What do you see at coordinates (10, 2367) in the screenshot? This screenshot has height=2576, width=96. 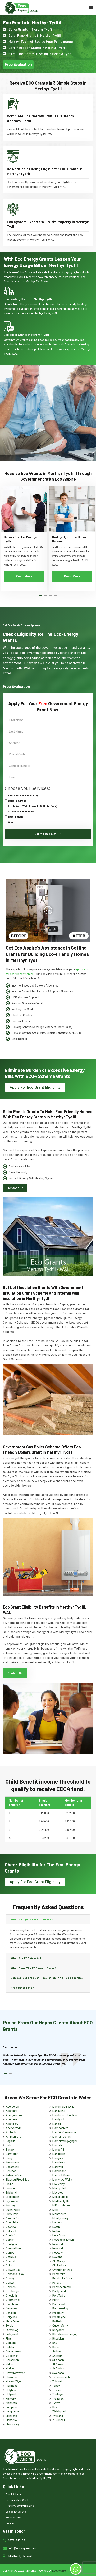 I see `Harlech` at bounding box center [10, 2367].